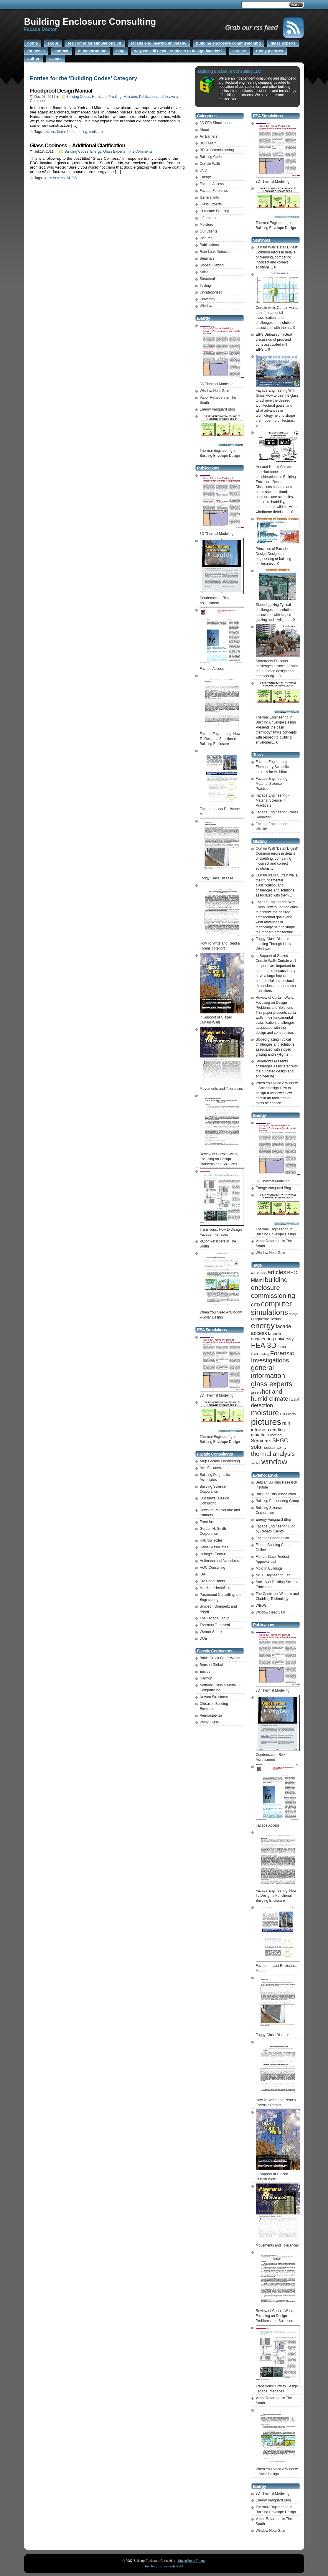 This screenshot has width=328, height=2576. I want to click on Information, so click(208, 218).